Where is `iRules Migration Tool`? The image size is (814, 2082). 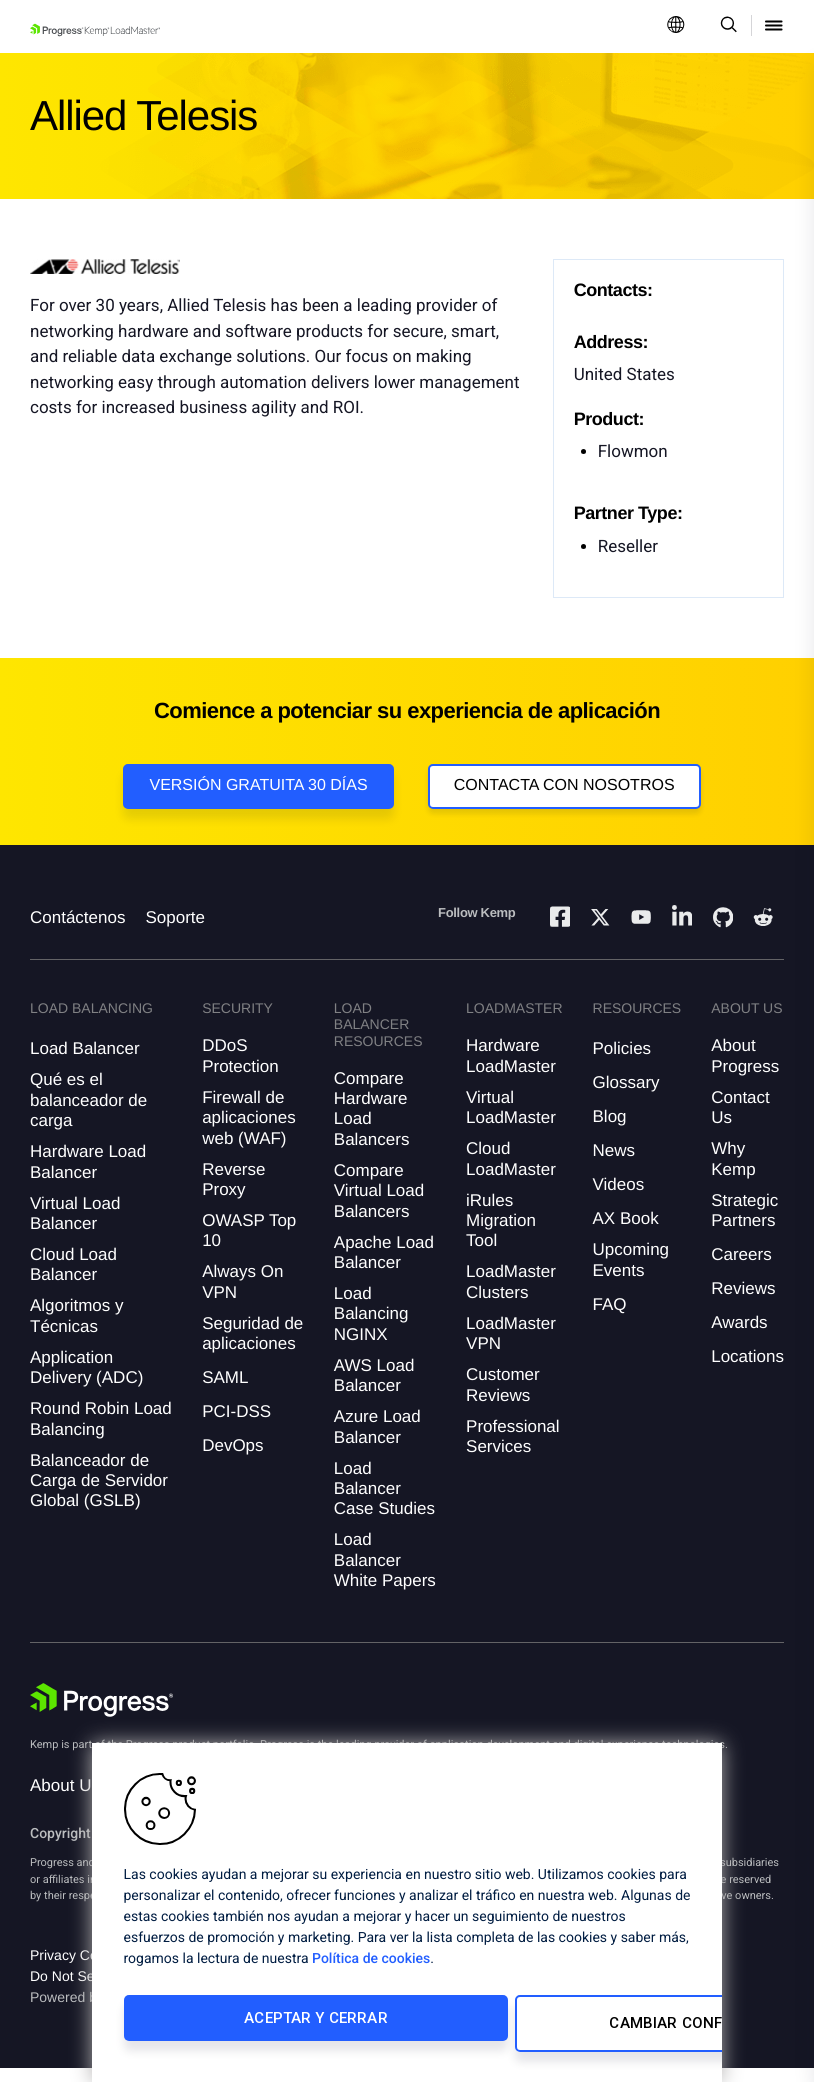
iRules Migration Tool is located at coordinates (501, 1235).